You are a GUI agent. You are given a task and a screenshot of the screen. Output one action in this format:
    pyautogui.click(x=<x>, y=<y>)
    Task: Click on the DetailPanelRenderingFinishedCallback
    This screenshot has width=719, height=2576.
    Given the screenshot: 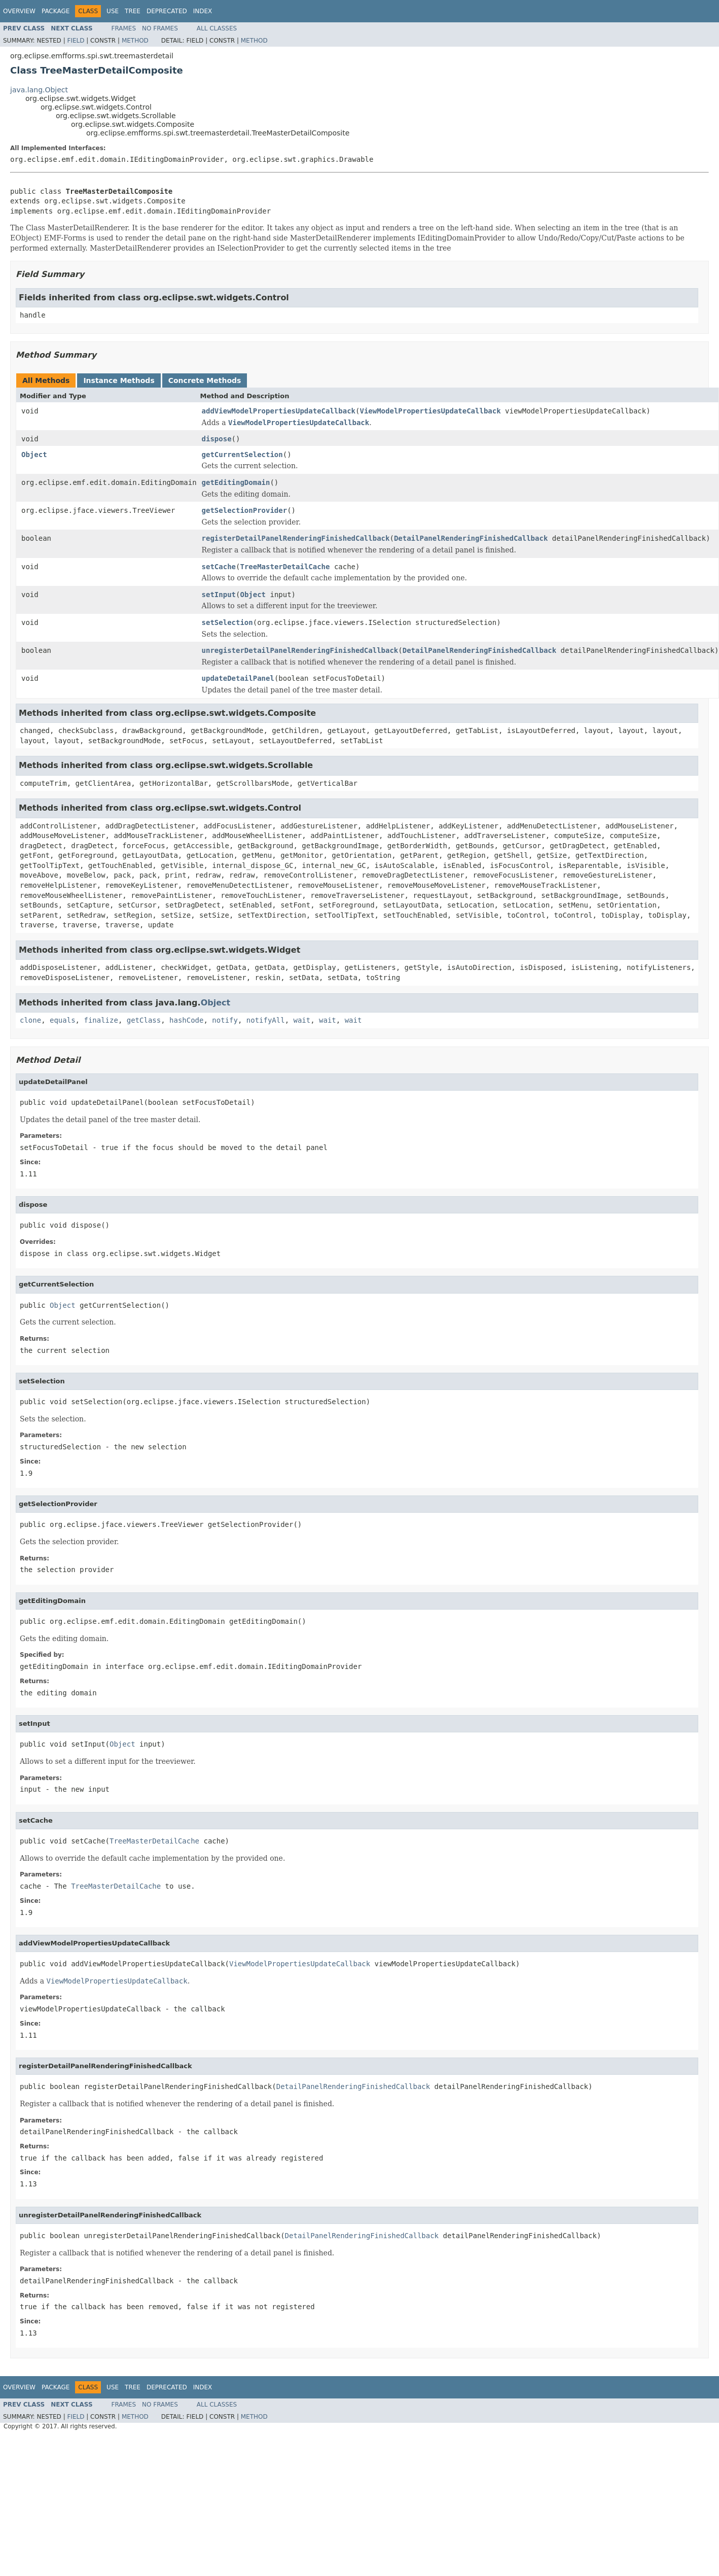 What is the action you would take?
    pyautogui.click(x=471, y=538)
    